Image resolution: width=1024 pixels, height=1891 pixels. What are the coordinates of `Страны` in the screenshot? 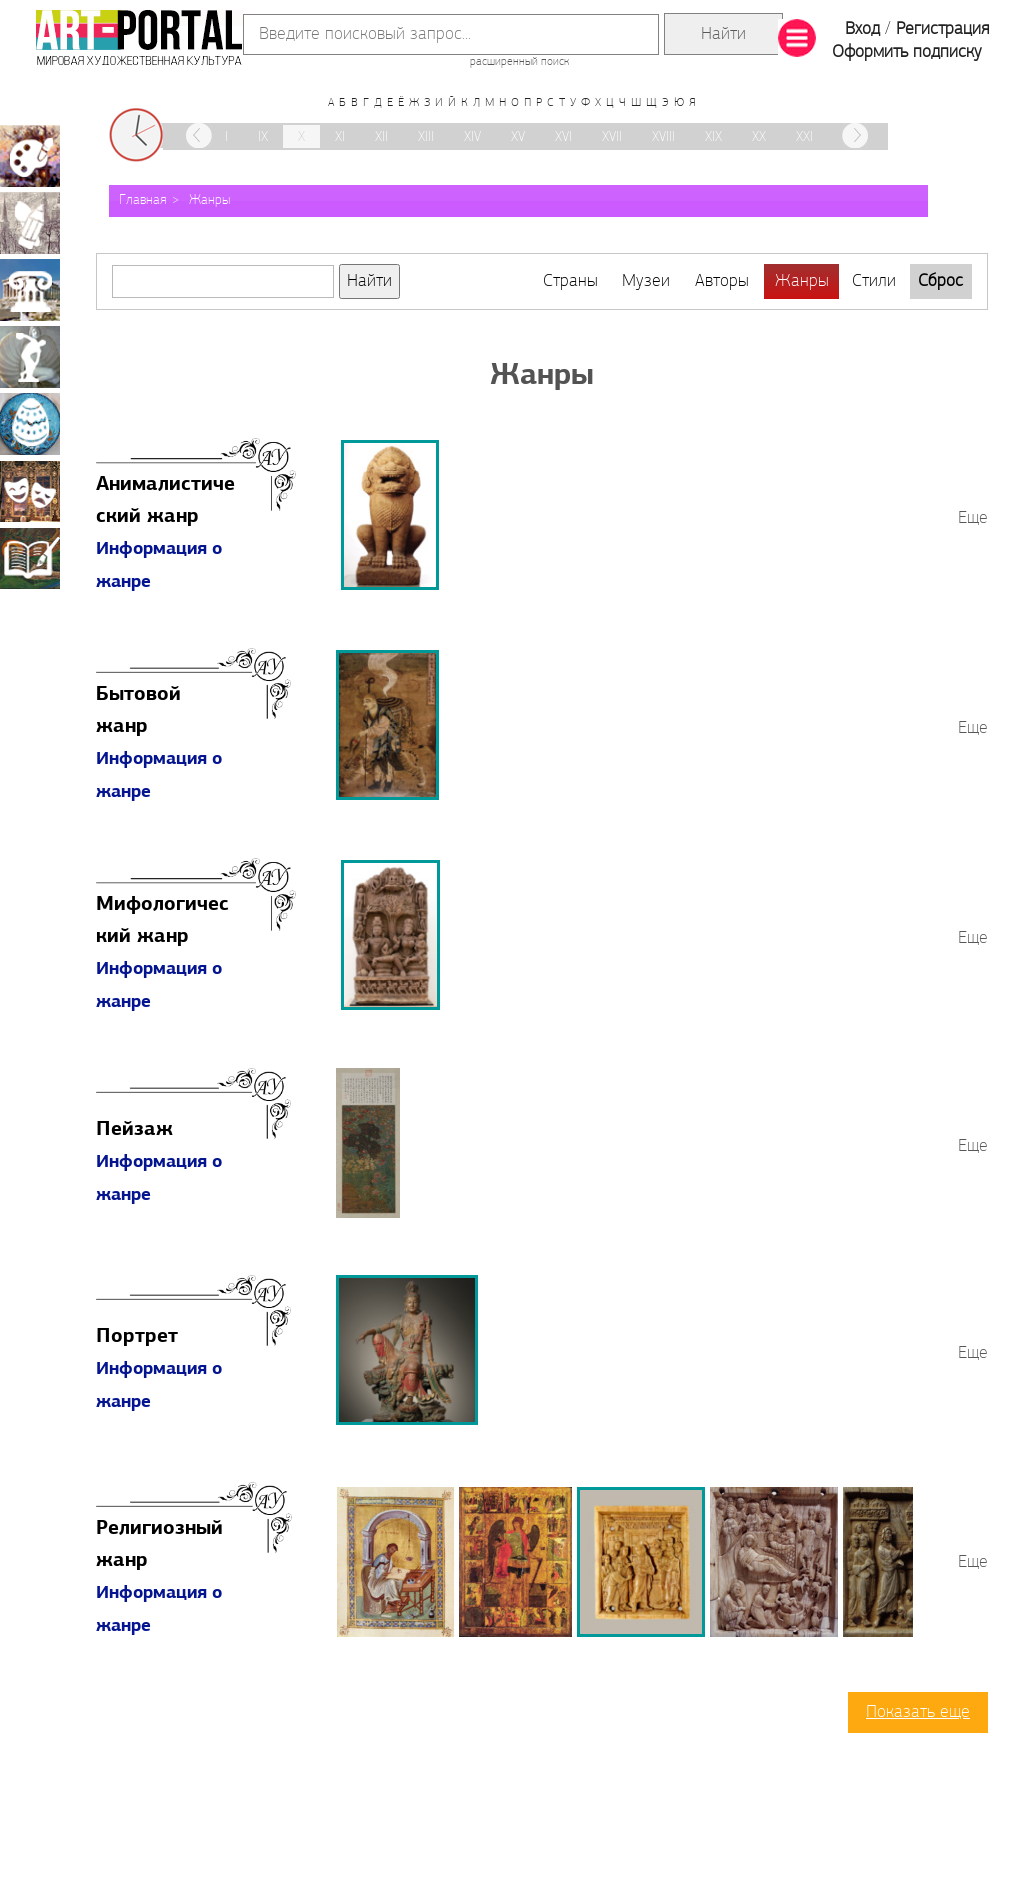 It's located at (570, 281).